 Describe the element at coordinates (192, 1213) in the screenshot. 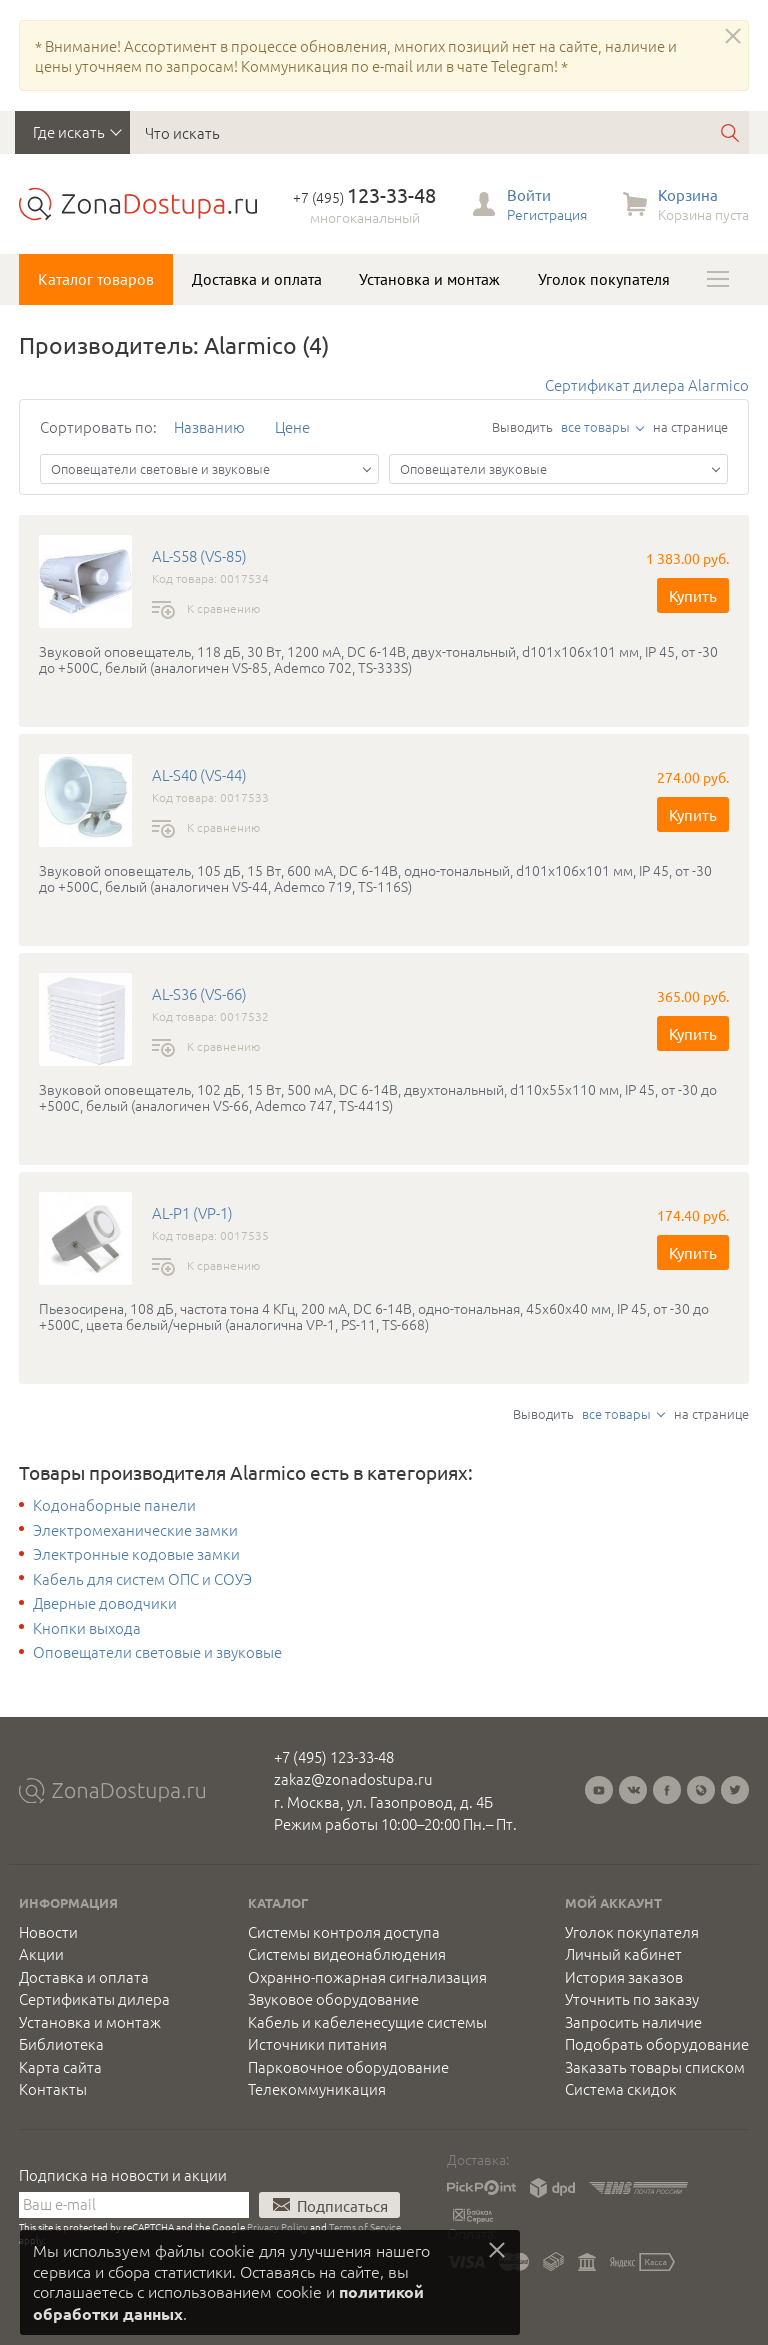

I see `AL-P1 (VP-1)` at that location.